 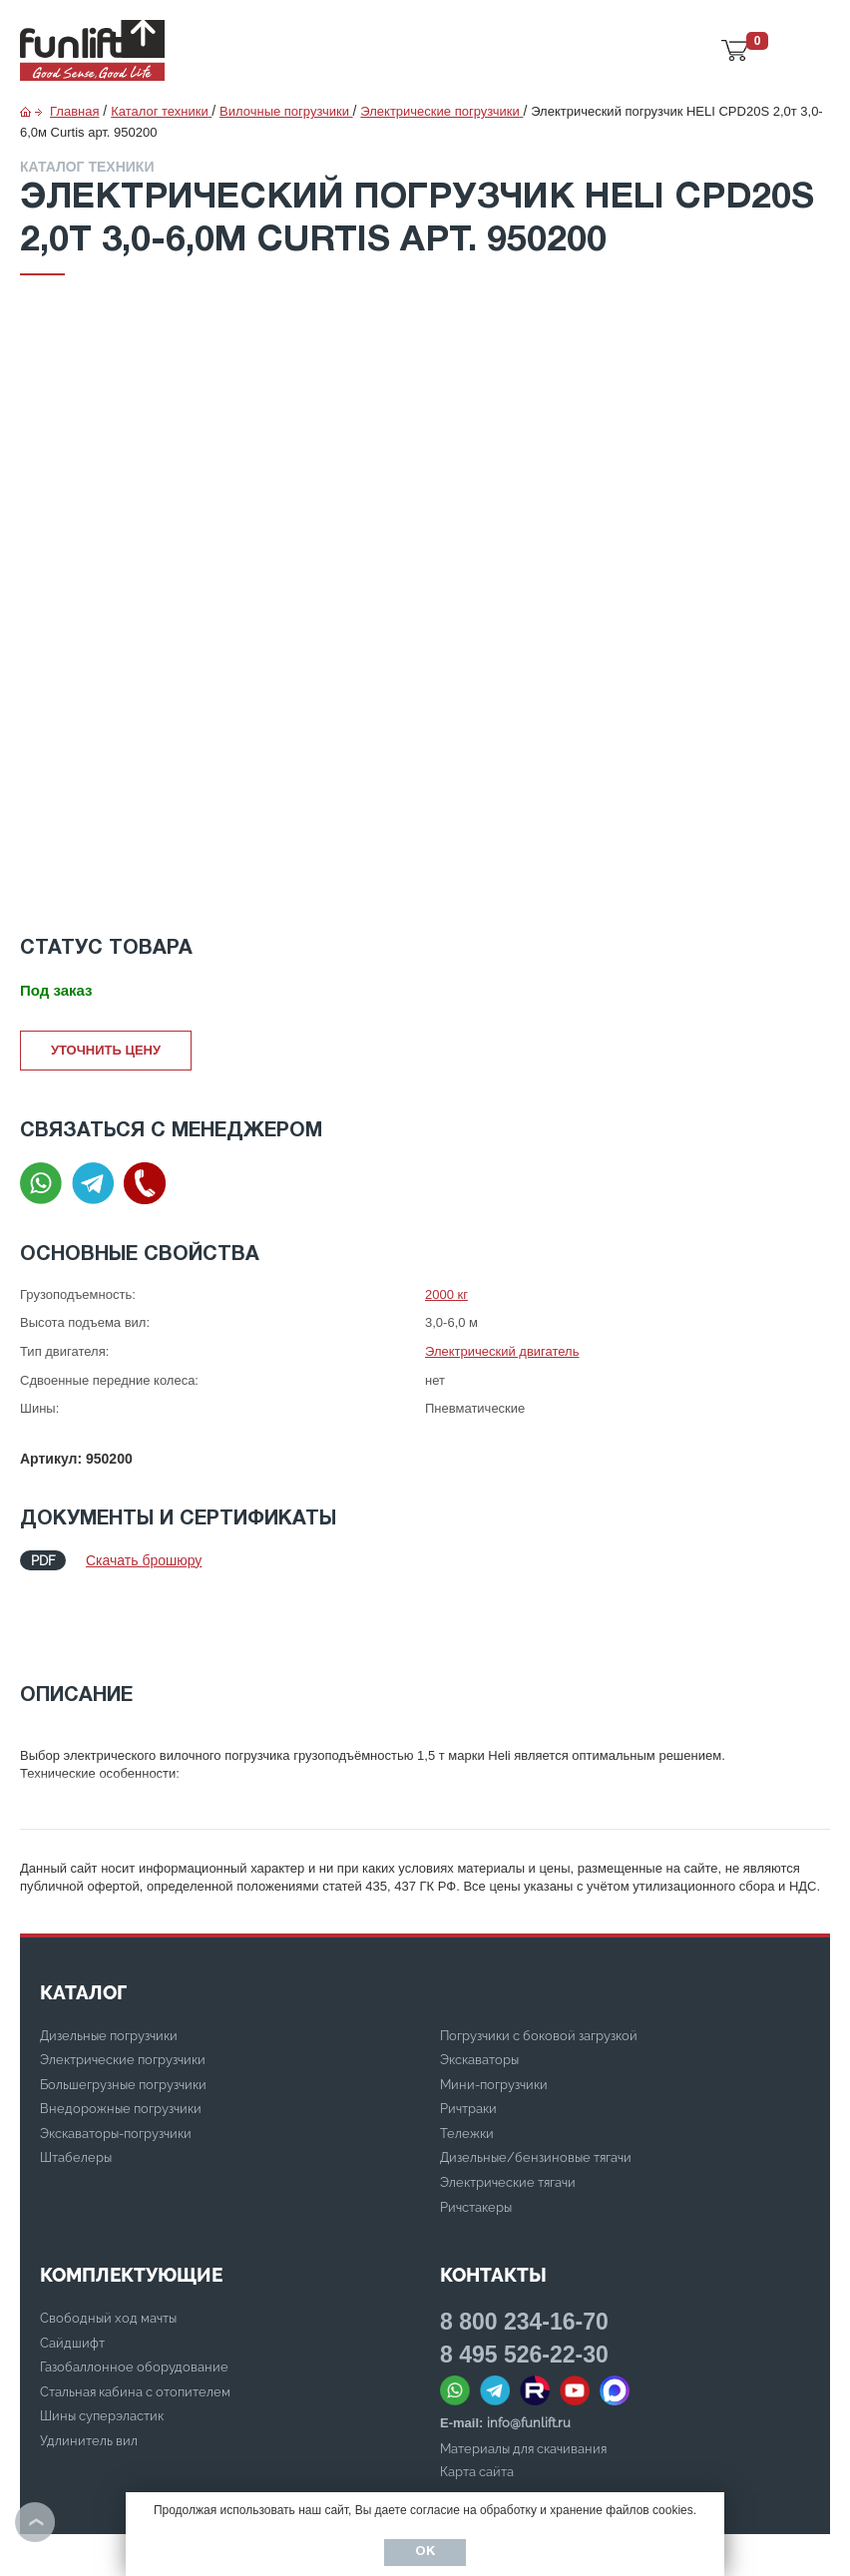 What do you see at coordinates (116, 2058) in the screenshot?
I see `Экскаваторы-погрузчики` at bounding box center [116, 2058].